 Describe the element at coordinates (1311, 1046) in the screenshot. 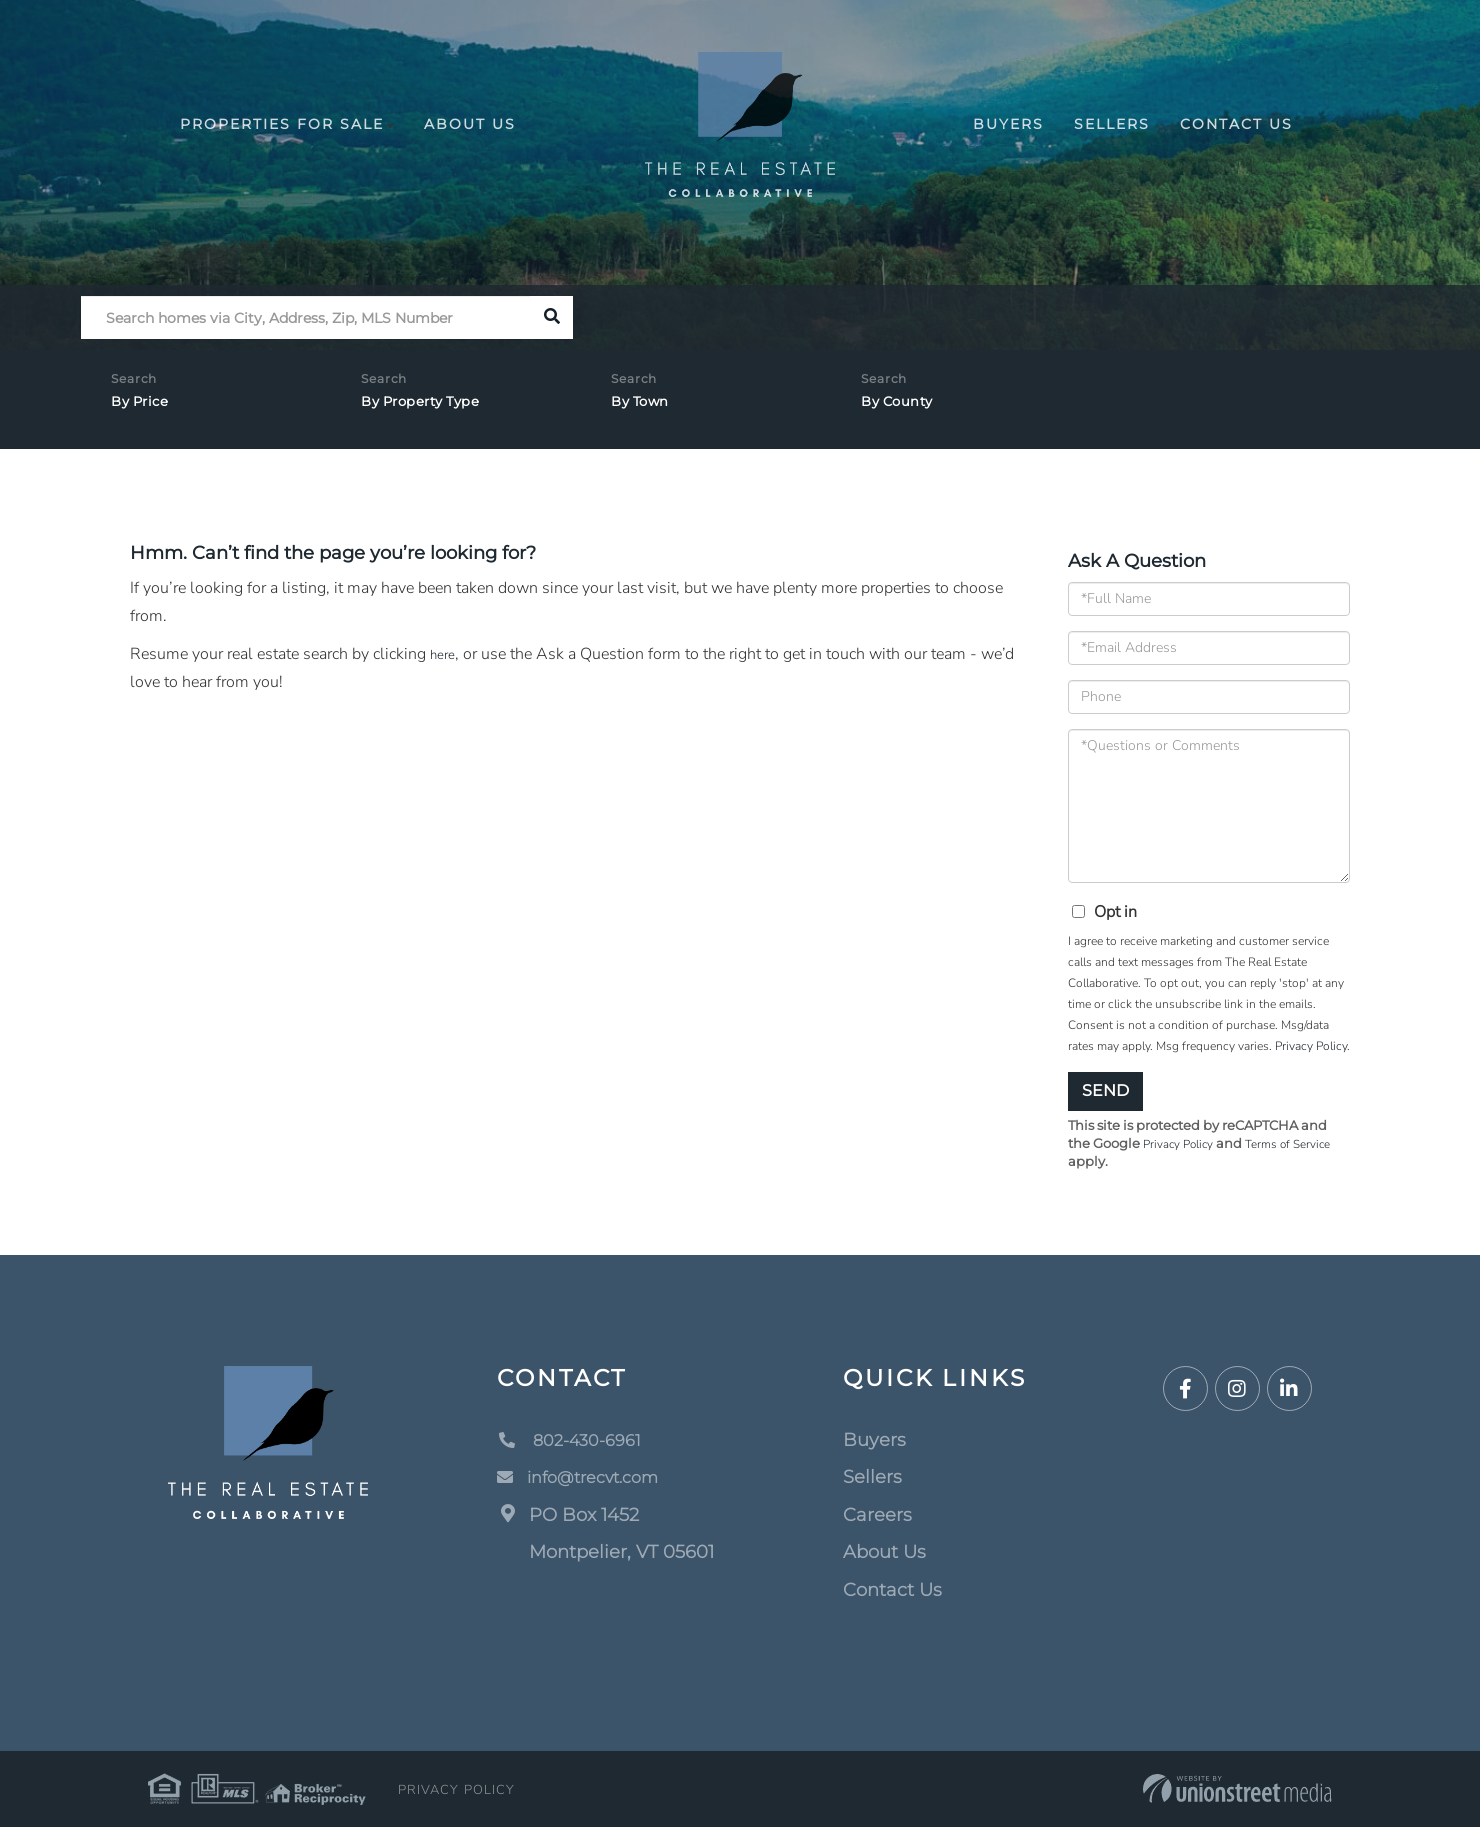

I see `Privacy Policy` at that location.